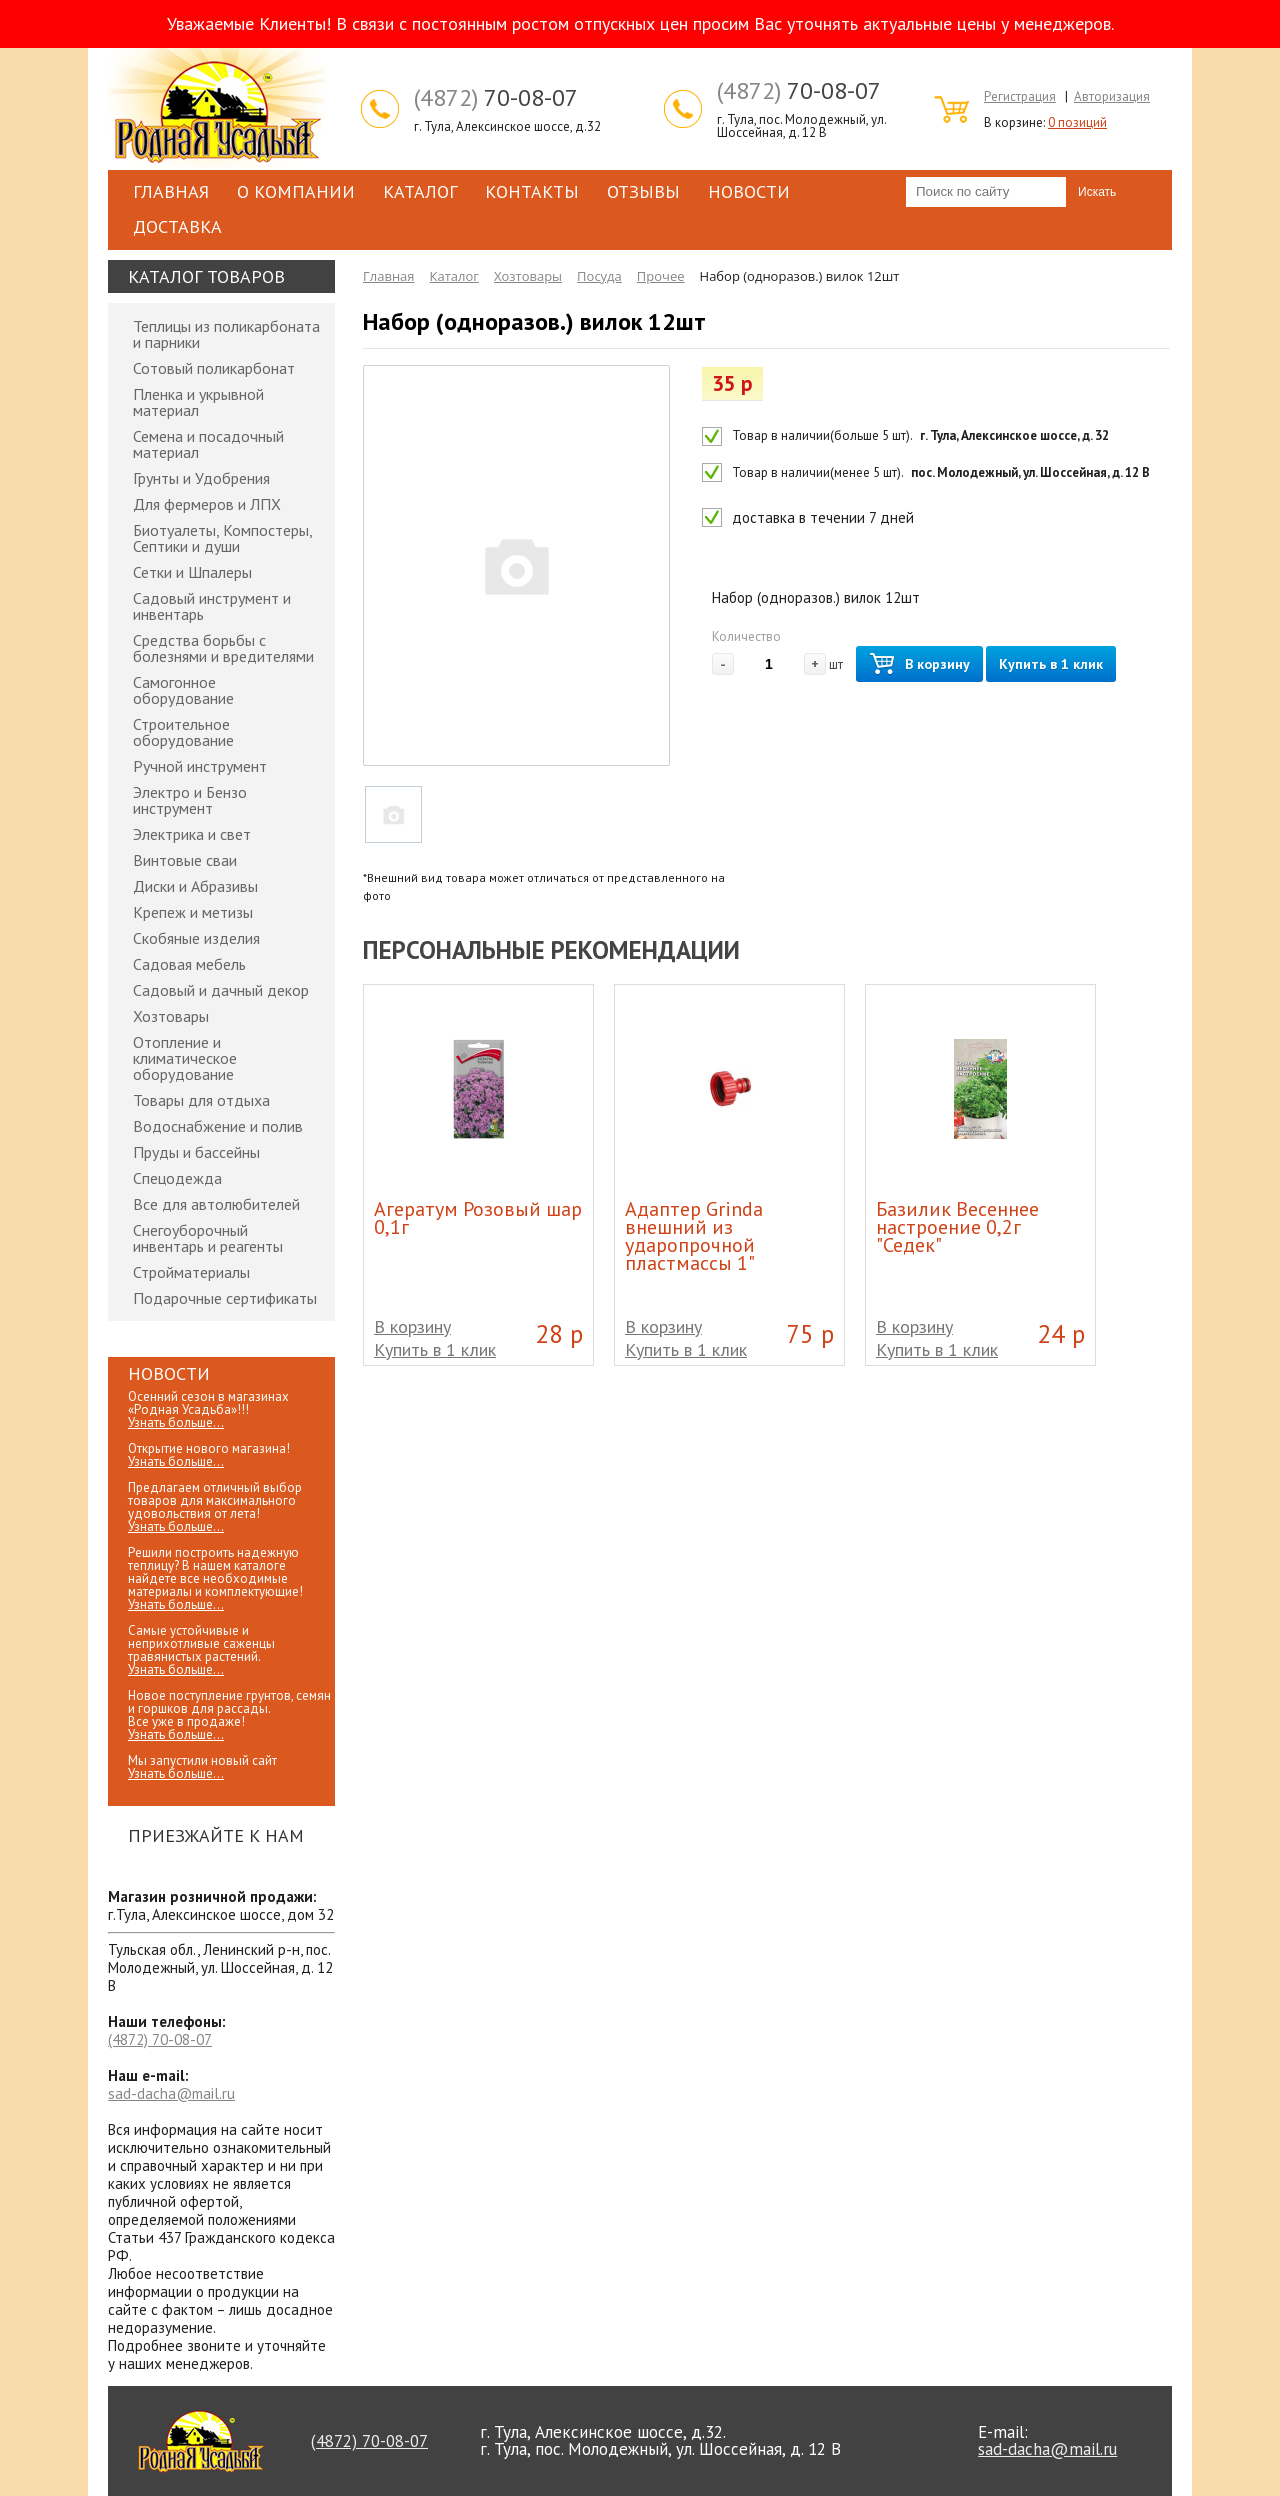 This screenshot has height=2496, width=1280. I want to click on Сотовый поликарбонат, so click(214, 368).